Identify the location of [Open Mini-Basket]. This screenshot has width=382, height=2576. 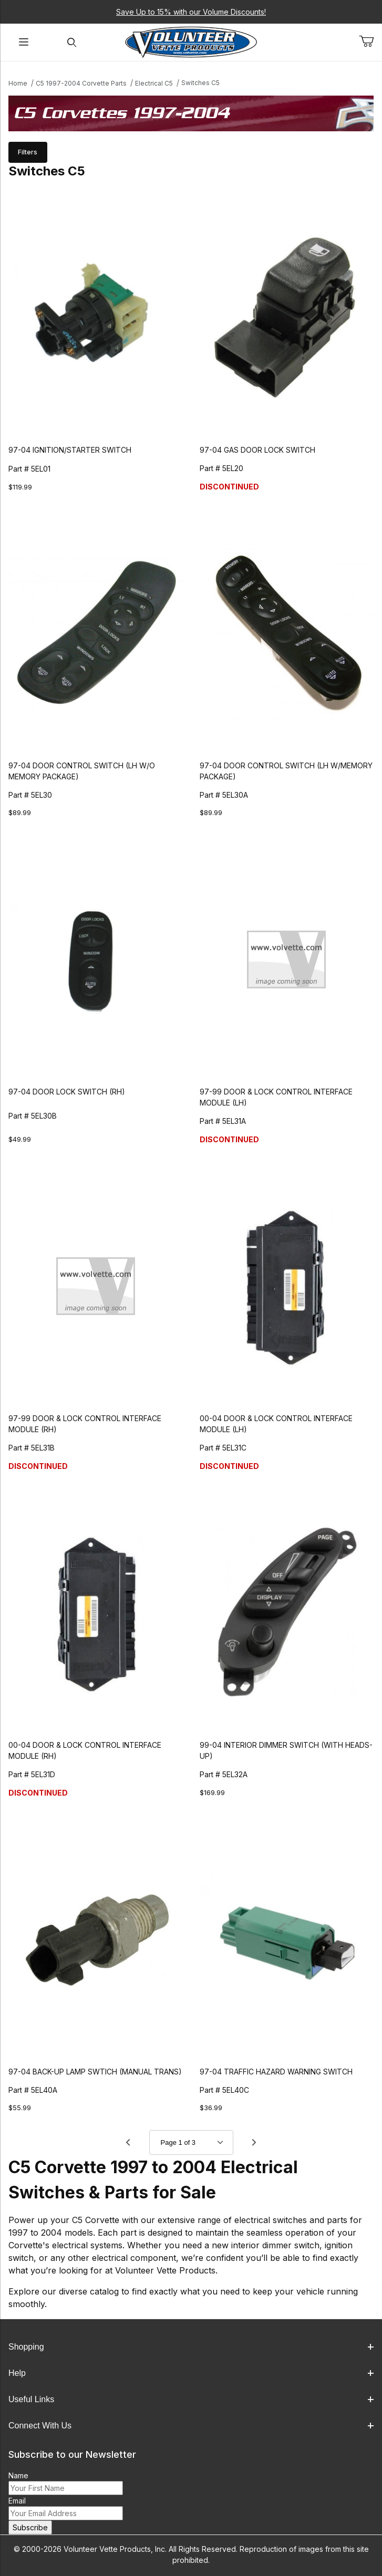
(370, 41).